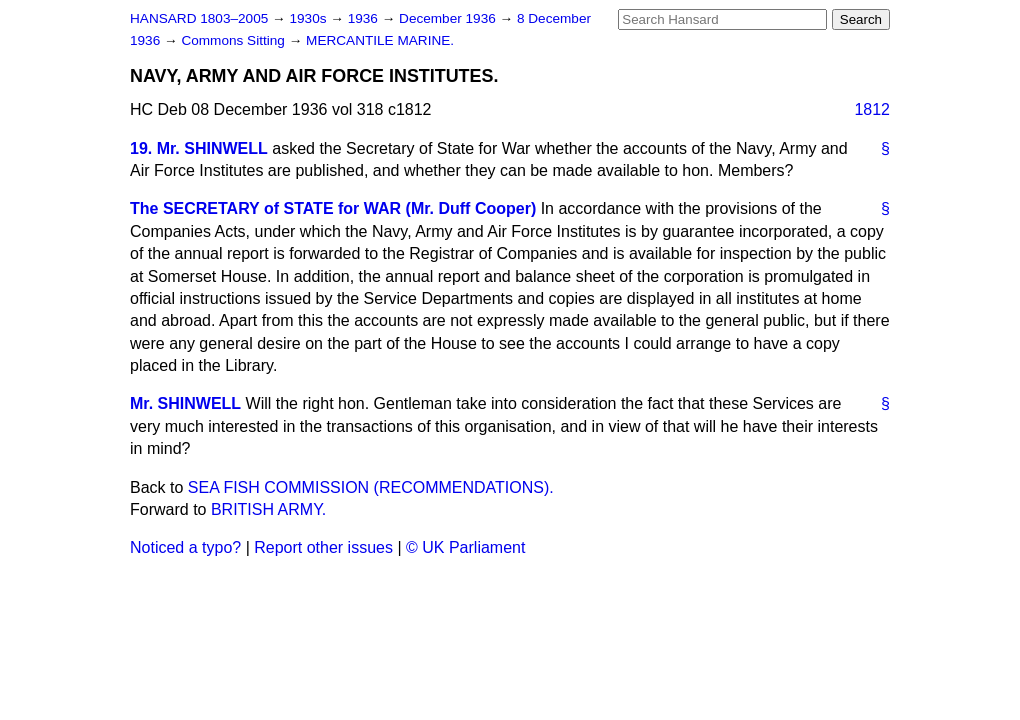 The image size is (1020, 720). Describe the element at coordinates (199, 18) in the screenshot. I see `HANSARD 1803–2005` at that location.